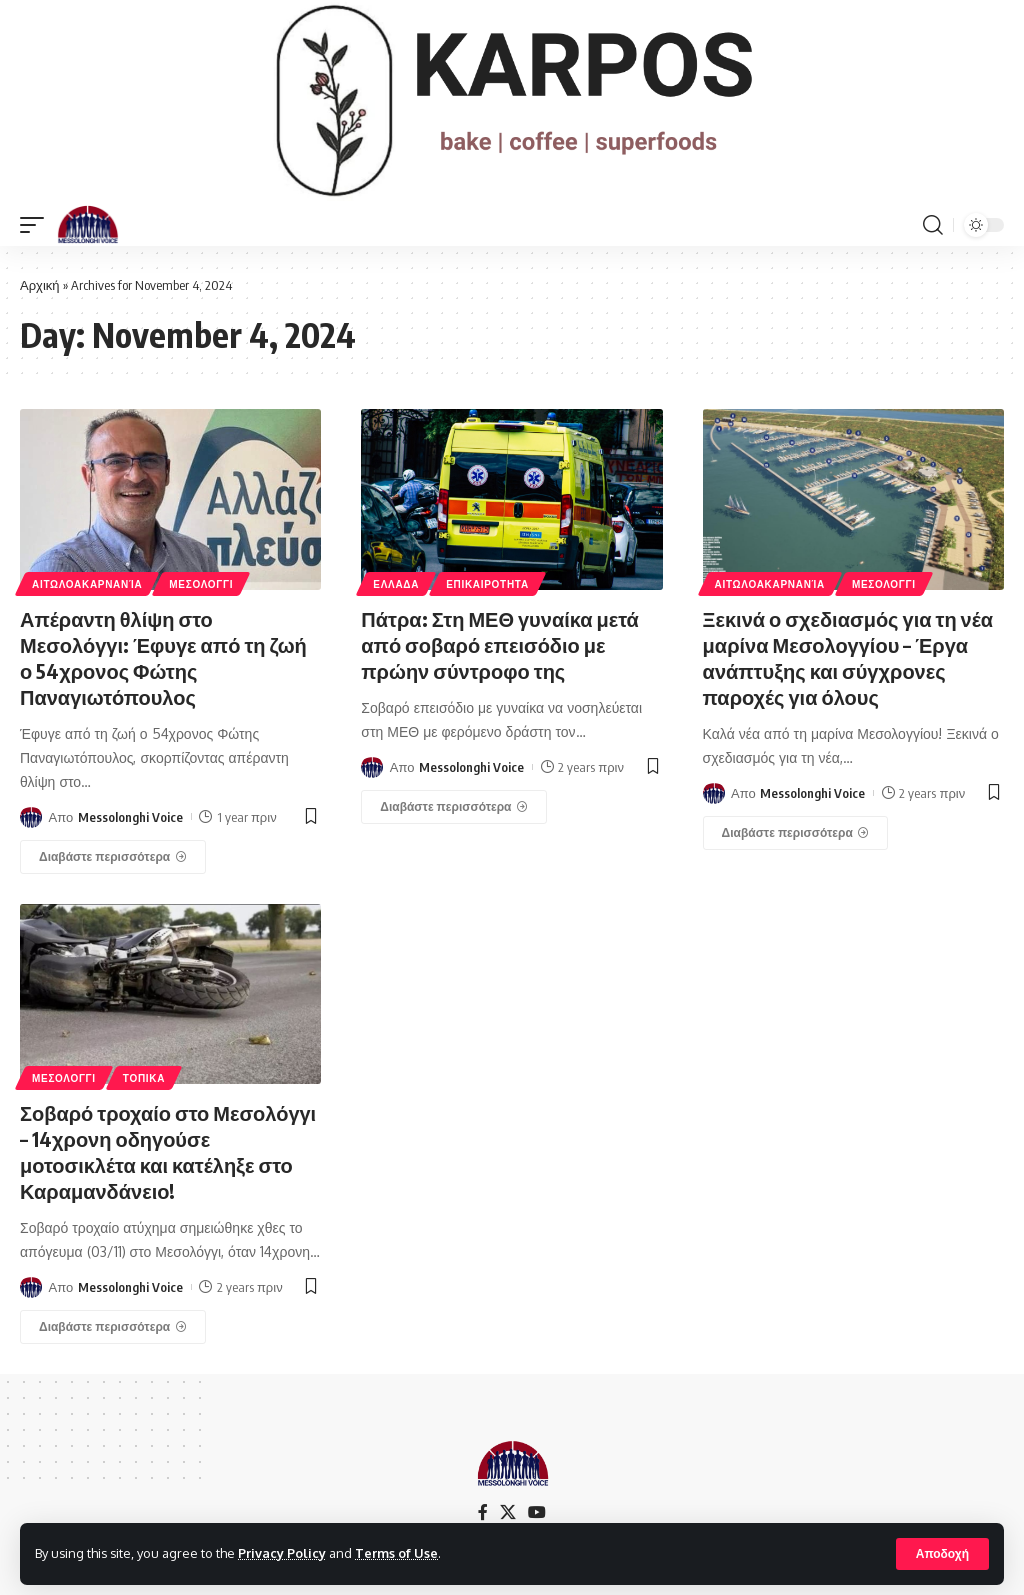 The width and height of the screenshot is (1024, 1595). What do you see at coordinates (144, 1078) in the screenshot?
I see `ΤΟΠΙΚΑ` at bounding box center [144, 1078].